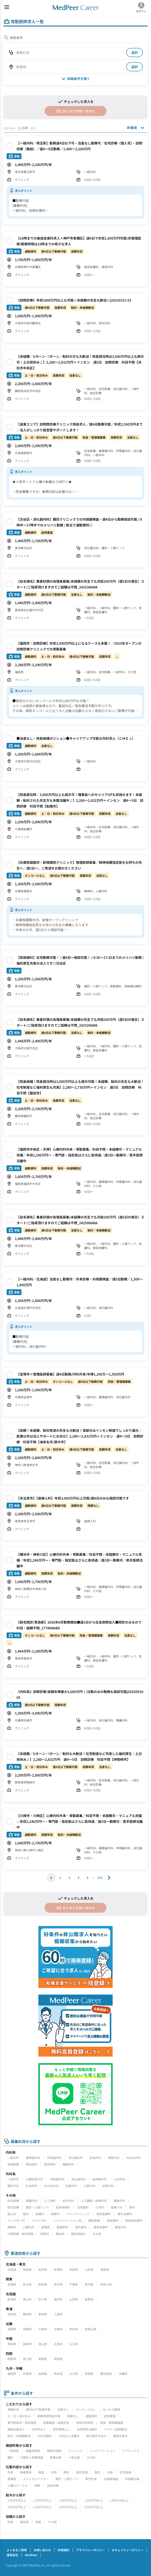  Describe the element at coordinates (68, 2507) in the screenshot. I see `2,400万円以上` at that location.